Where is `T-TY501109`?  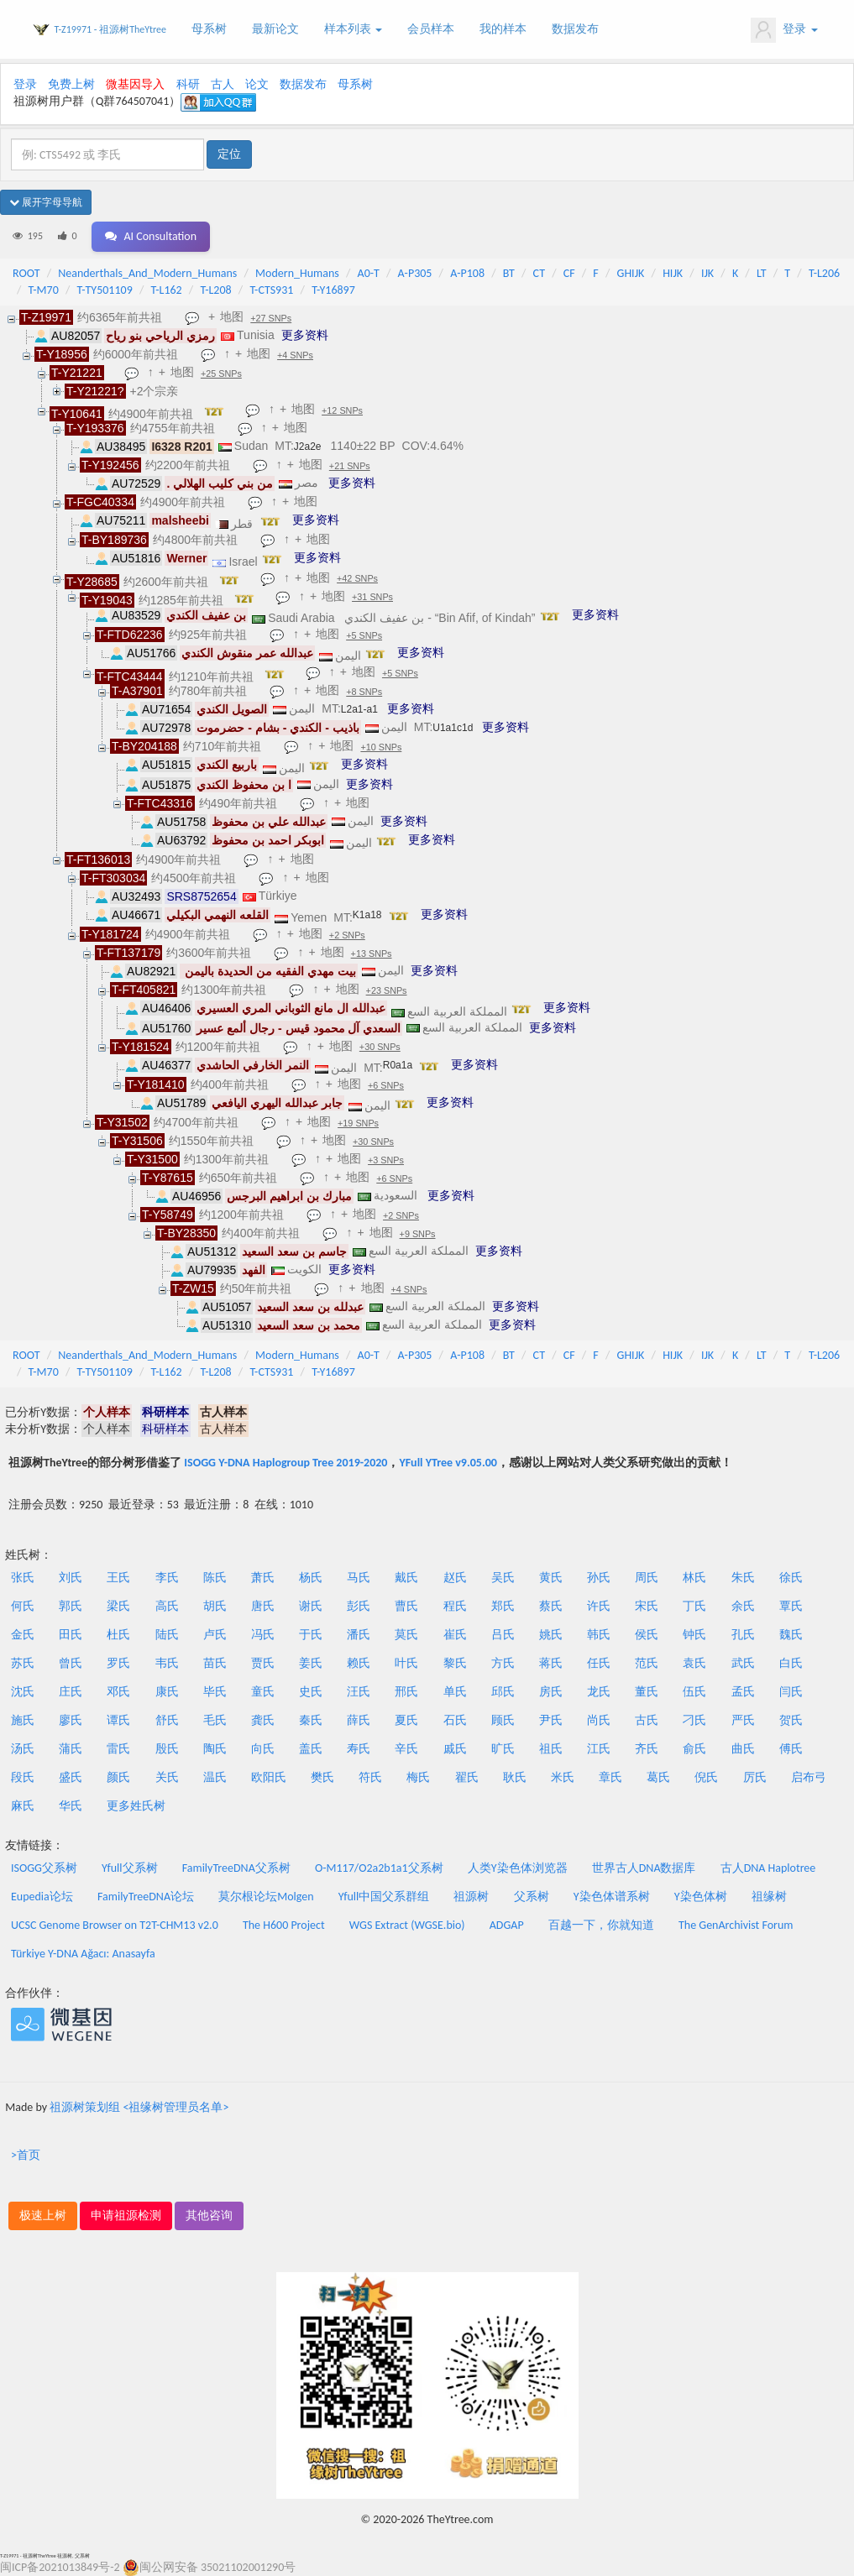 T-TY501109 is located at coordinates (105, 290).